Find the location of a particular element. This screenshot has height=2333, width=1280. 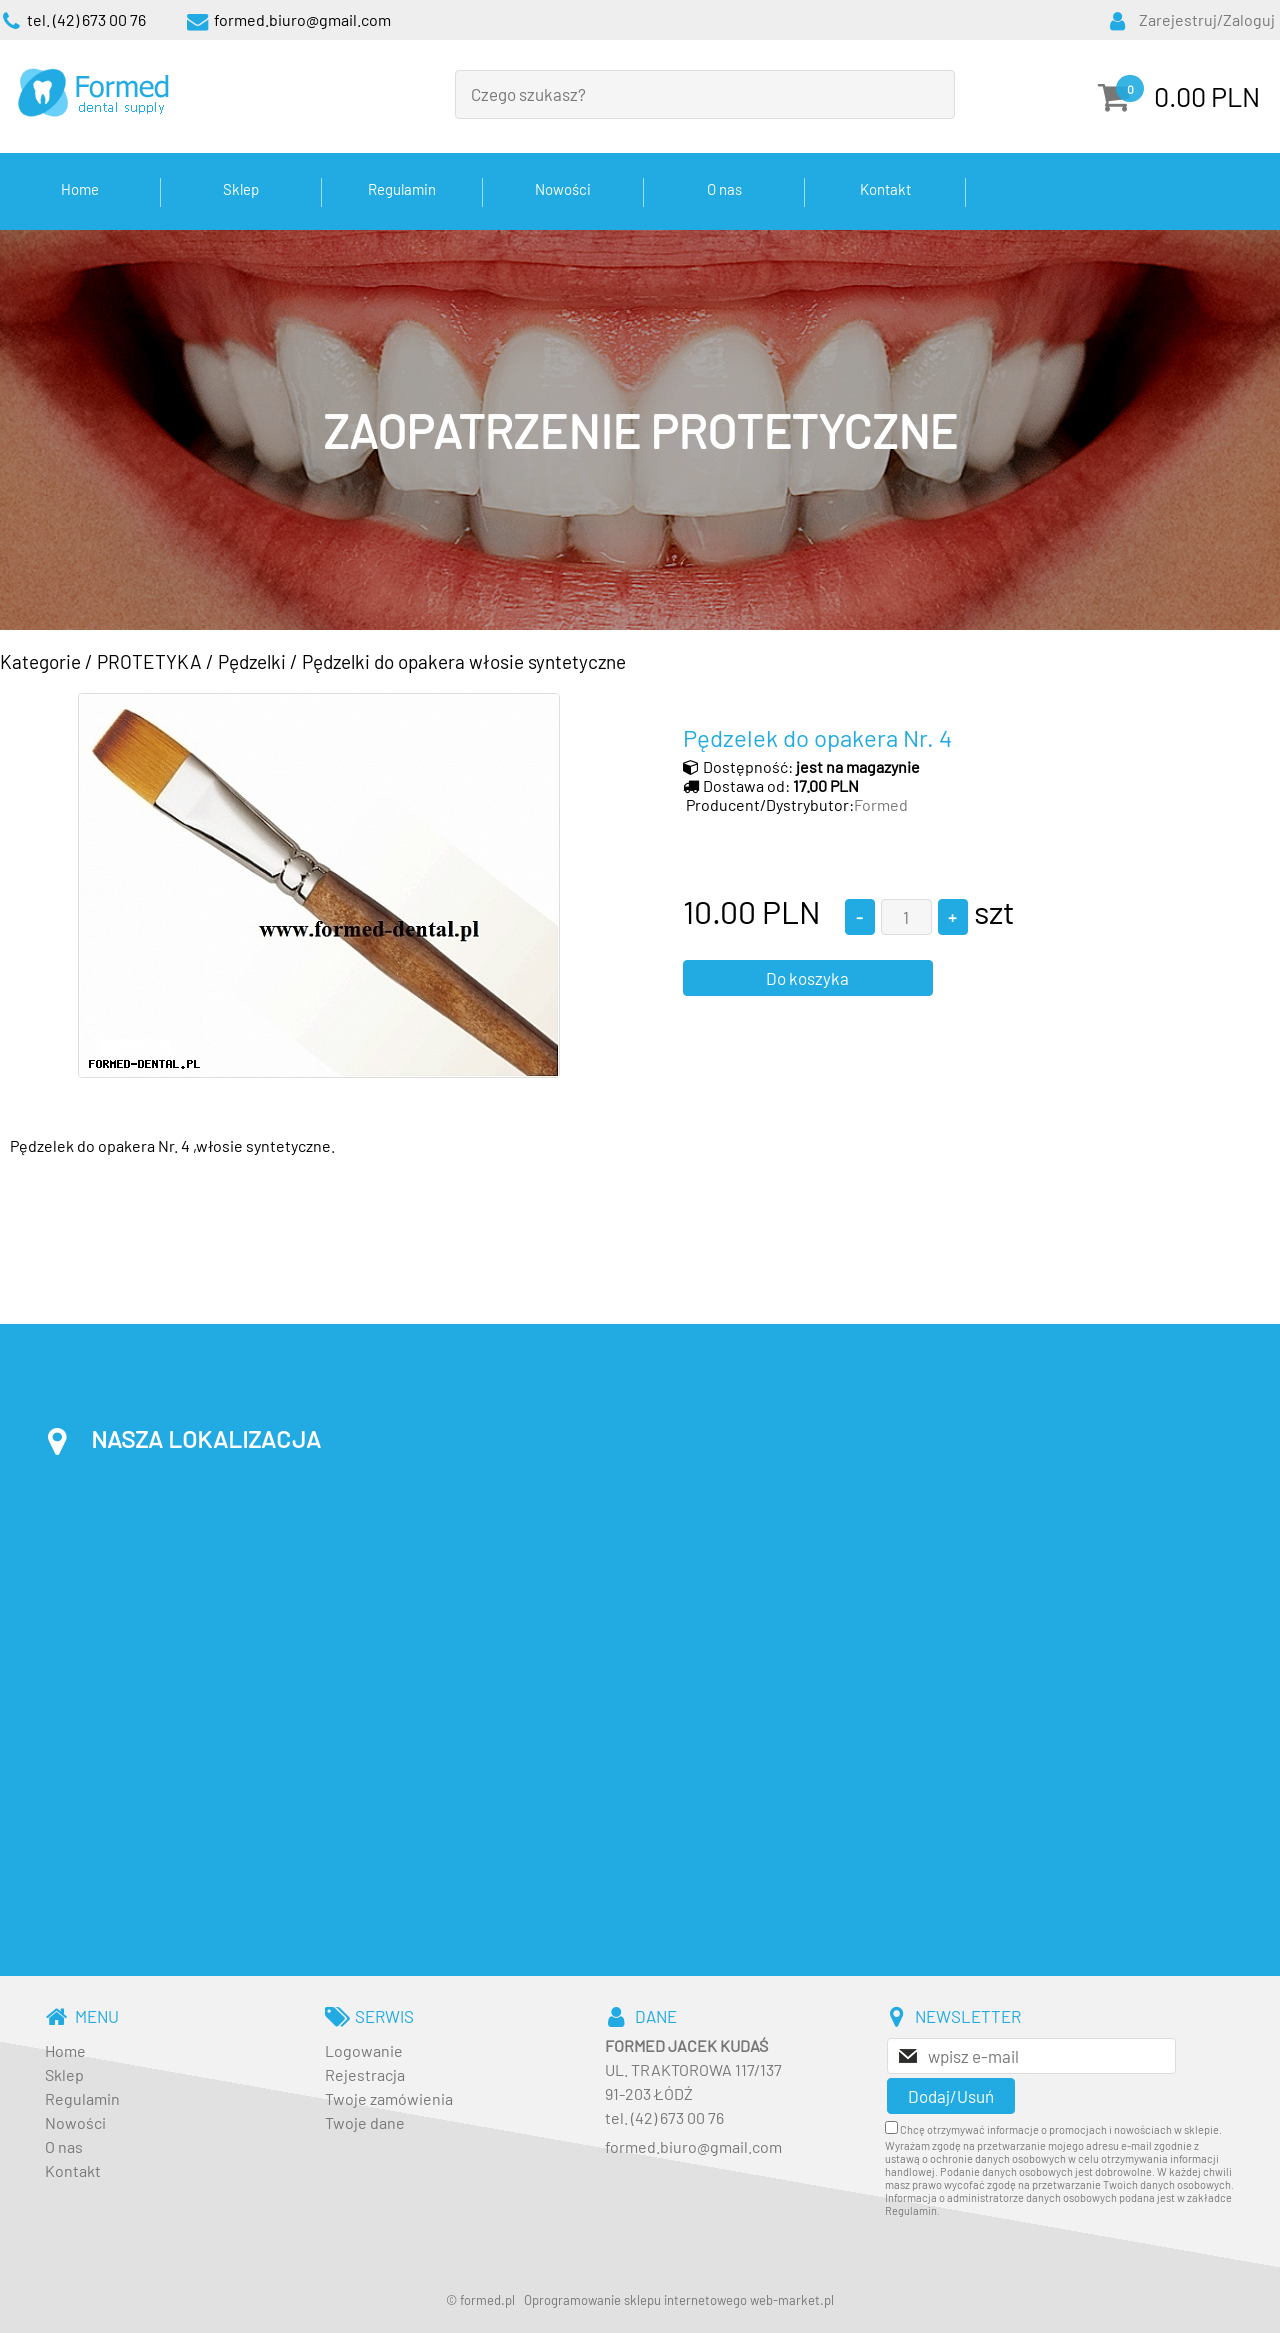

formed.biuro@gmail.com is located at coordinates (693, 2146).